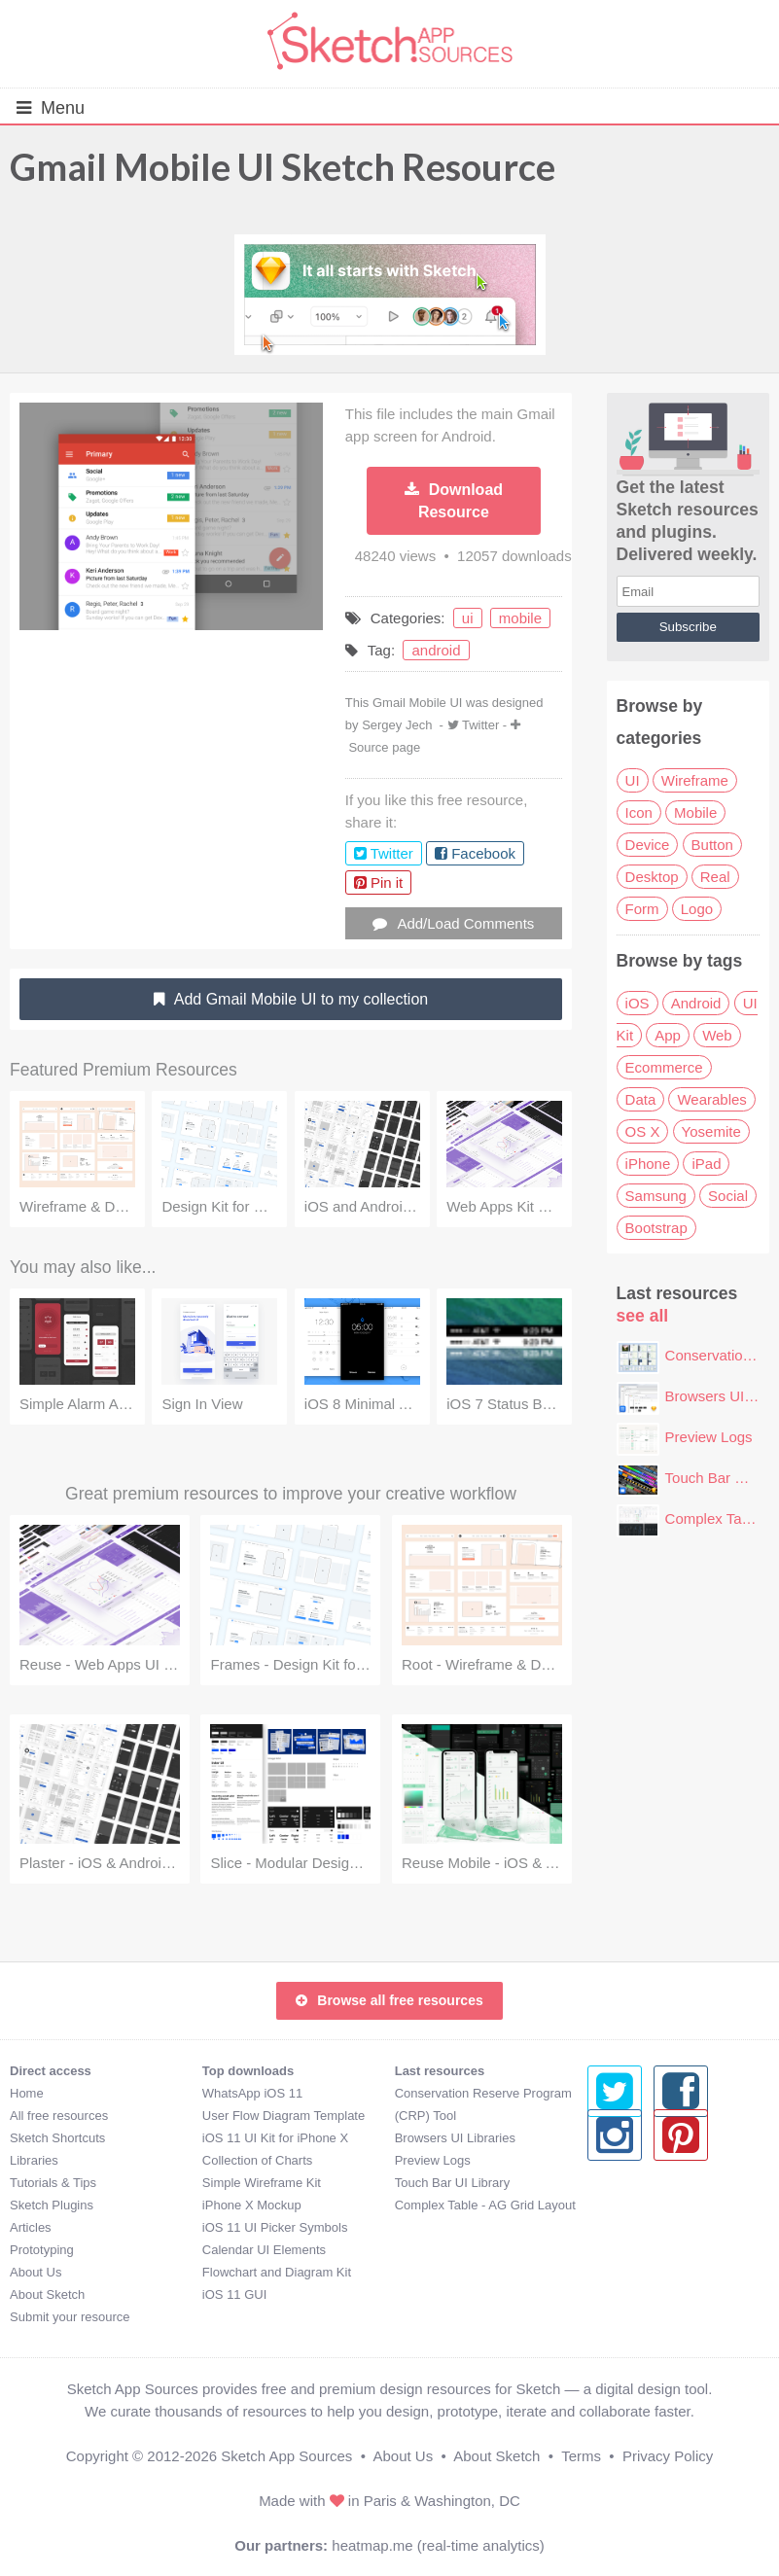 The height and width of the screenshot is (2576, 779). I want to click on ui, so click(468, 618).